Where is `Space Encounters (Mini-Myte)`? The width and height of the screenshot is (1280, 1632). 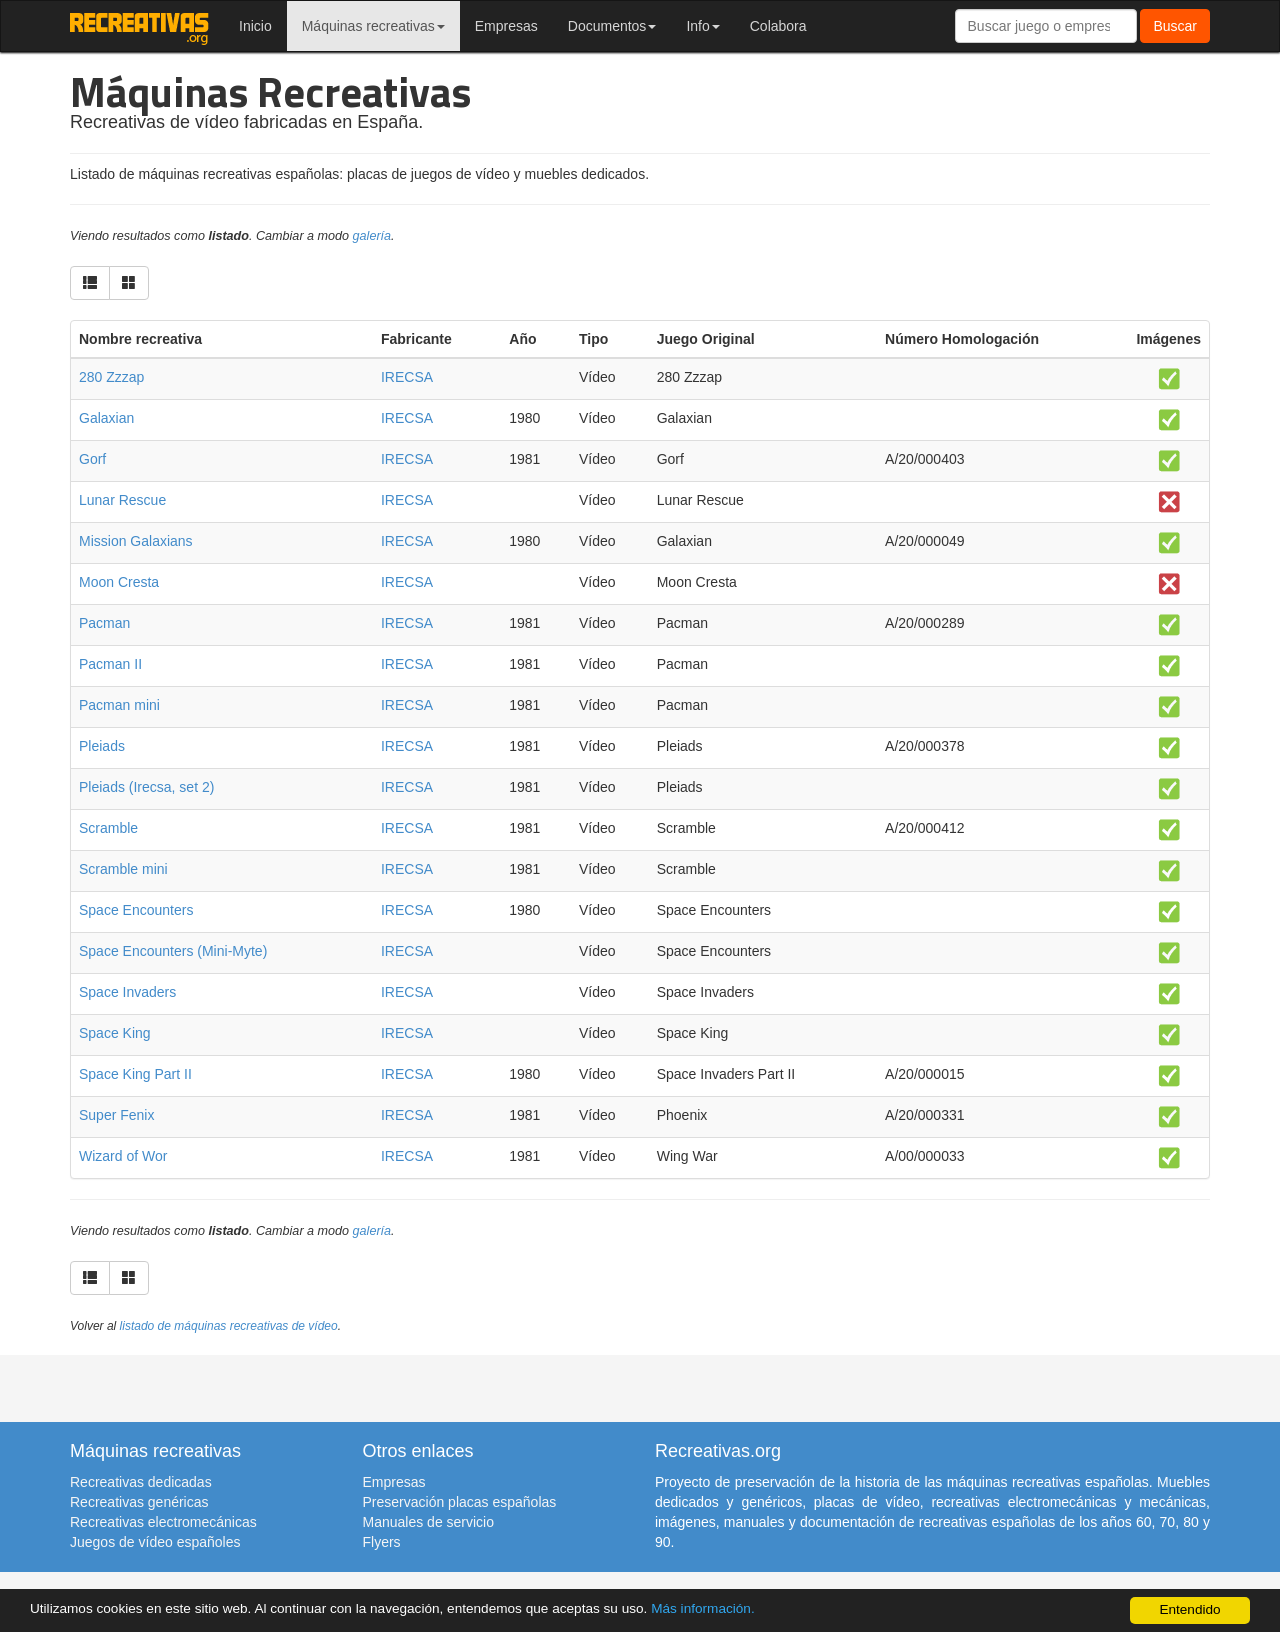 Space Encounters (Mini-Myte) is located at coordinates (173, 951).